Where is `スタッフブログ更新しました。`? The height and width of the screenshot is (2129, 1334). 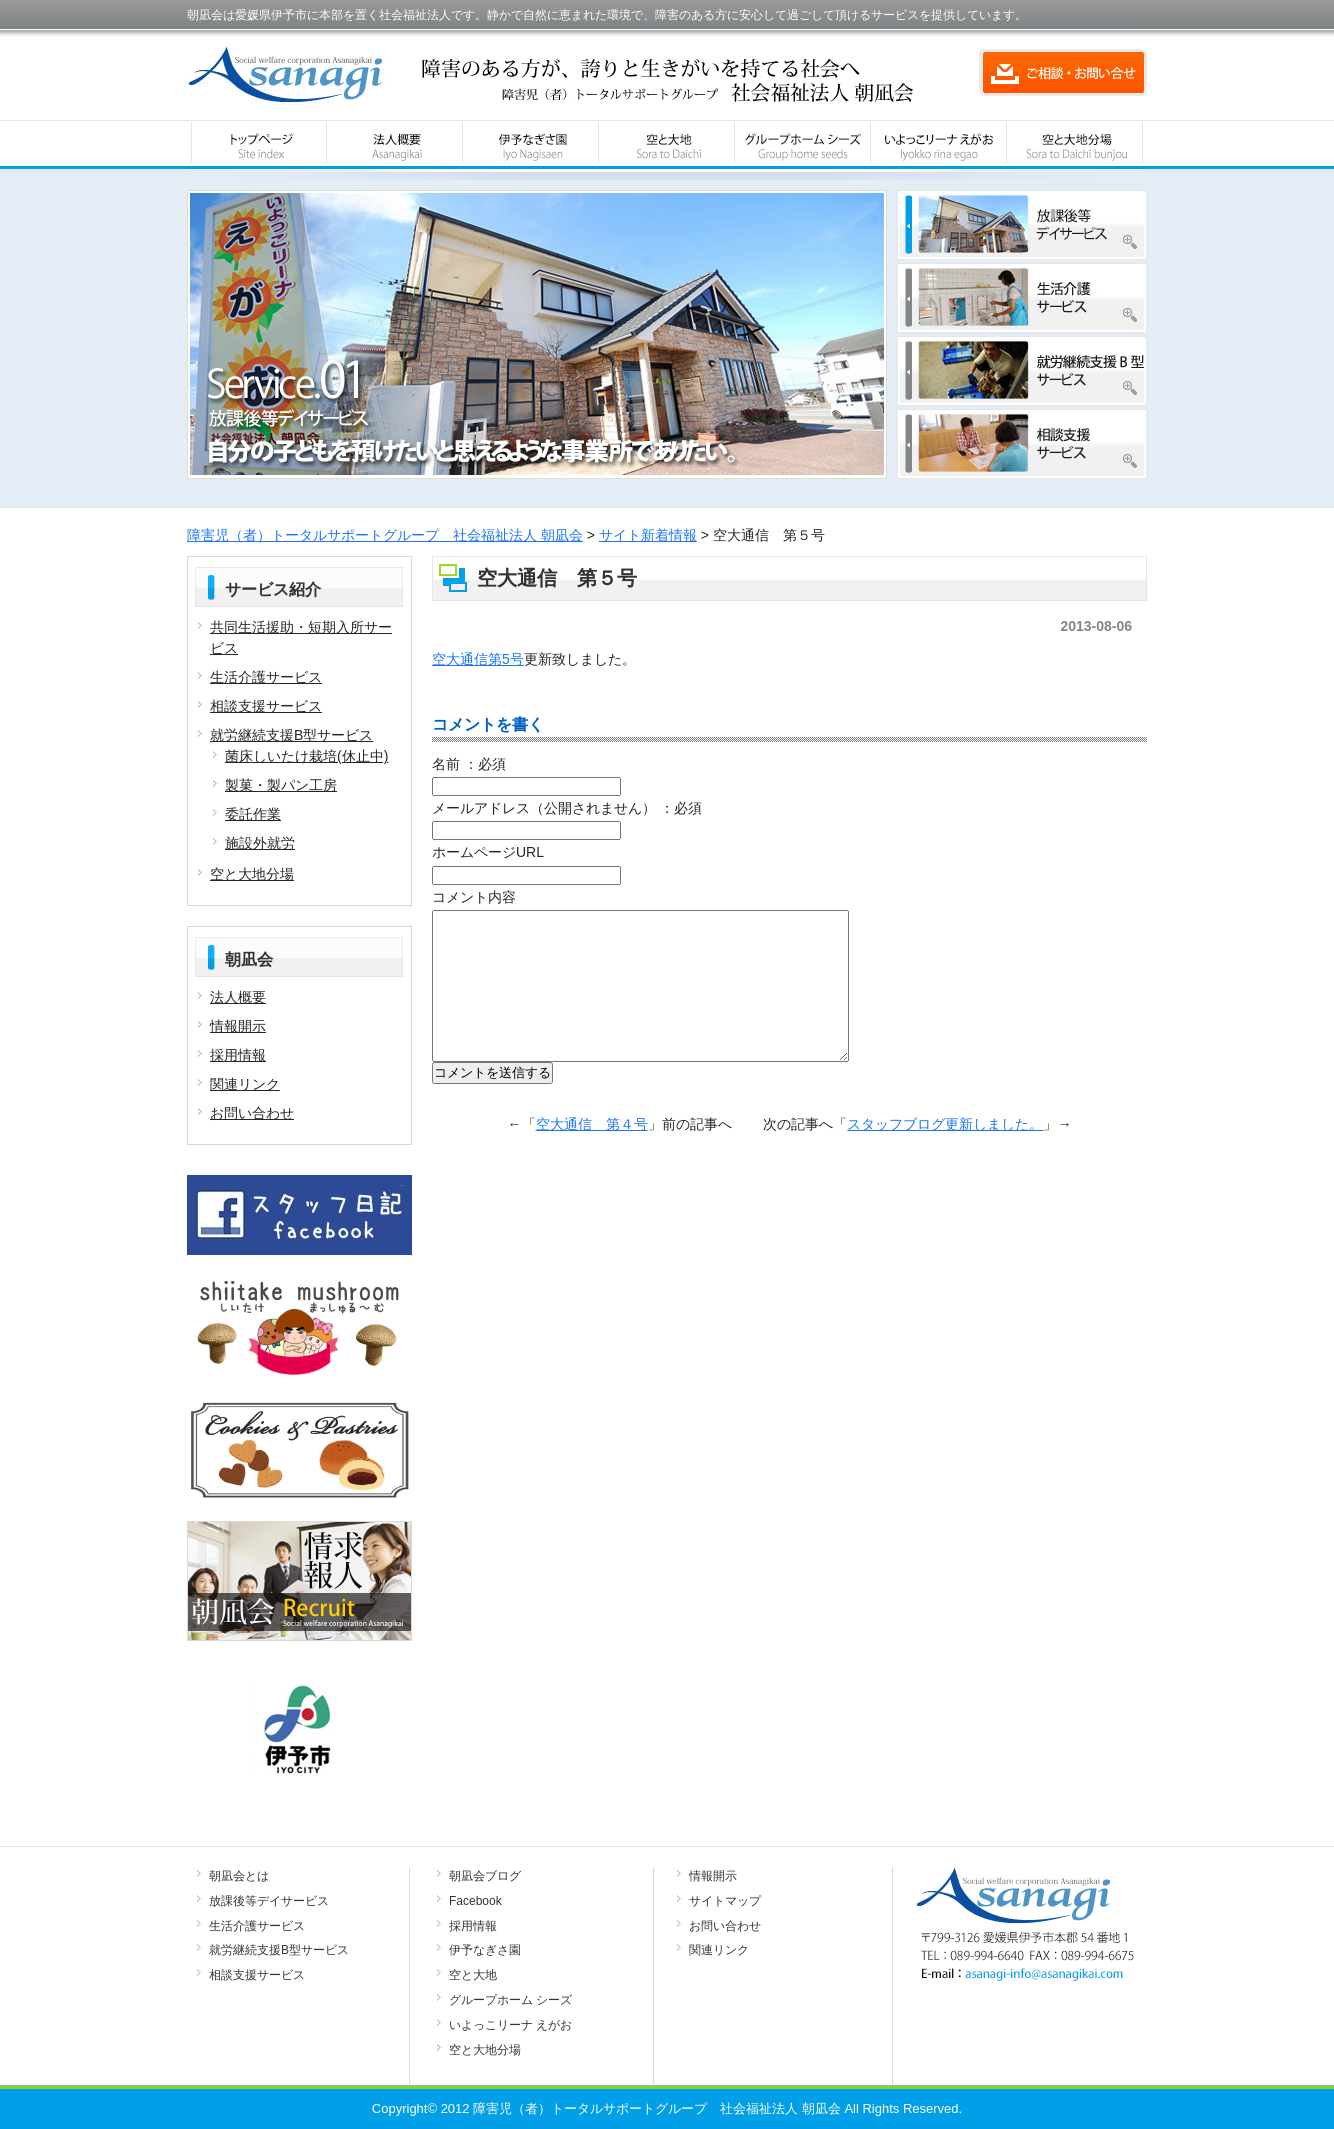 スタッフブログ更新しました。 is located at coordinates (945, 1154).